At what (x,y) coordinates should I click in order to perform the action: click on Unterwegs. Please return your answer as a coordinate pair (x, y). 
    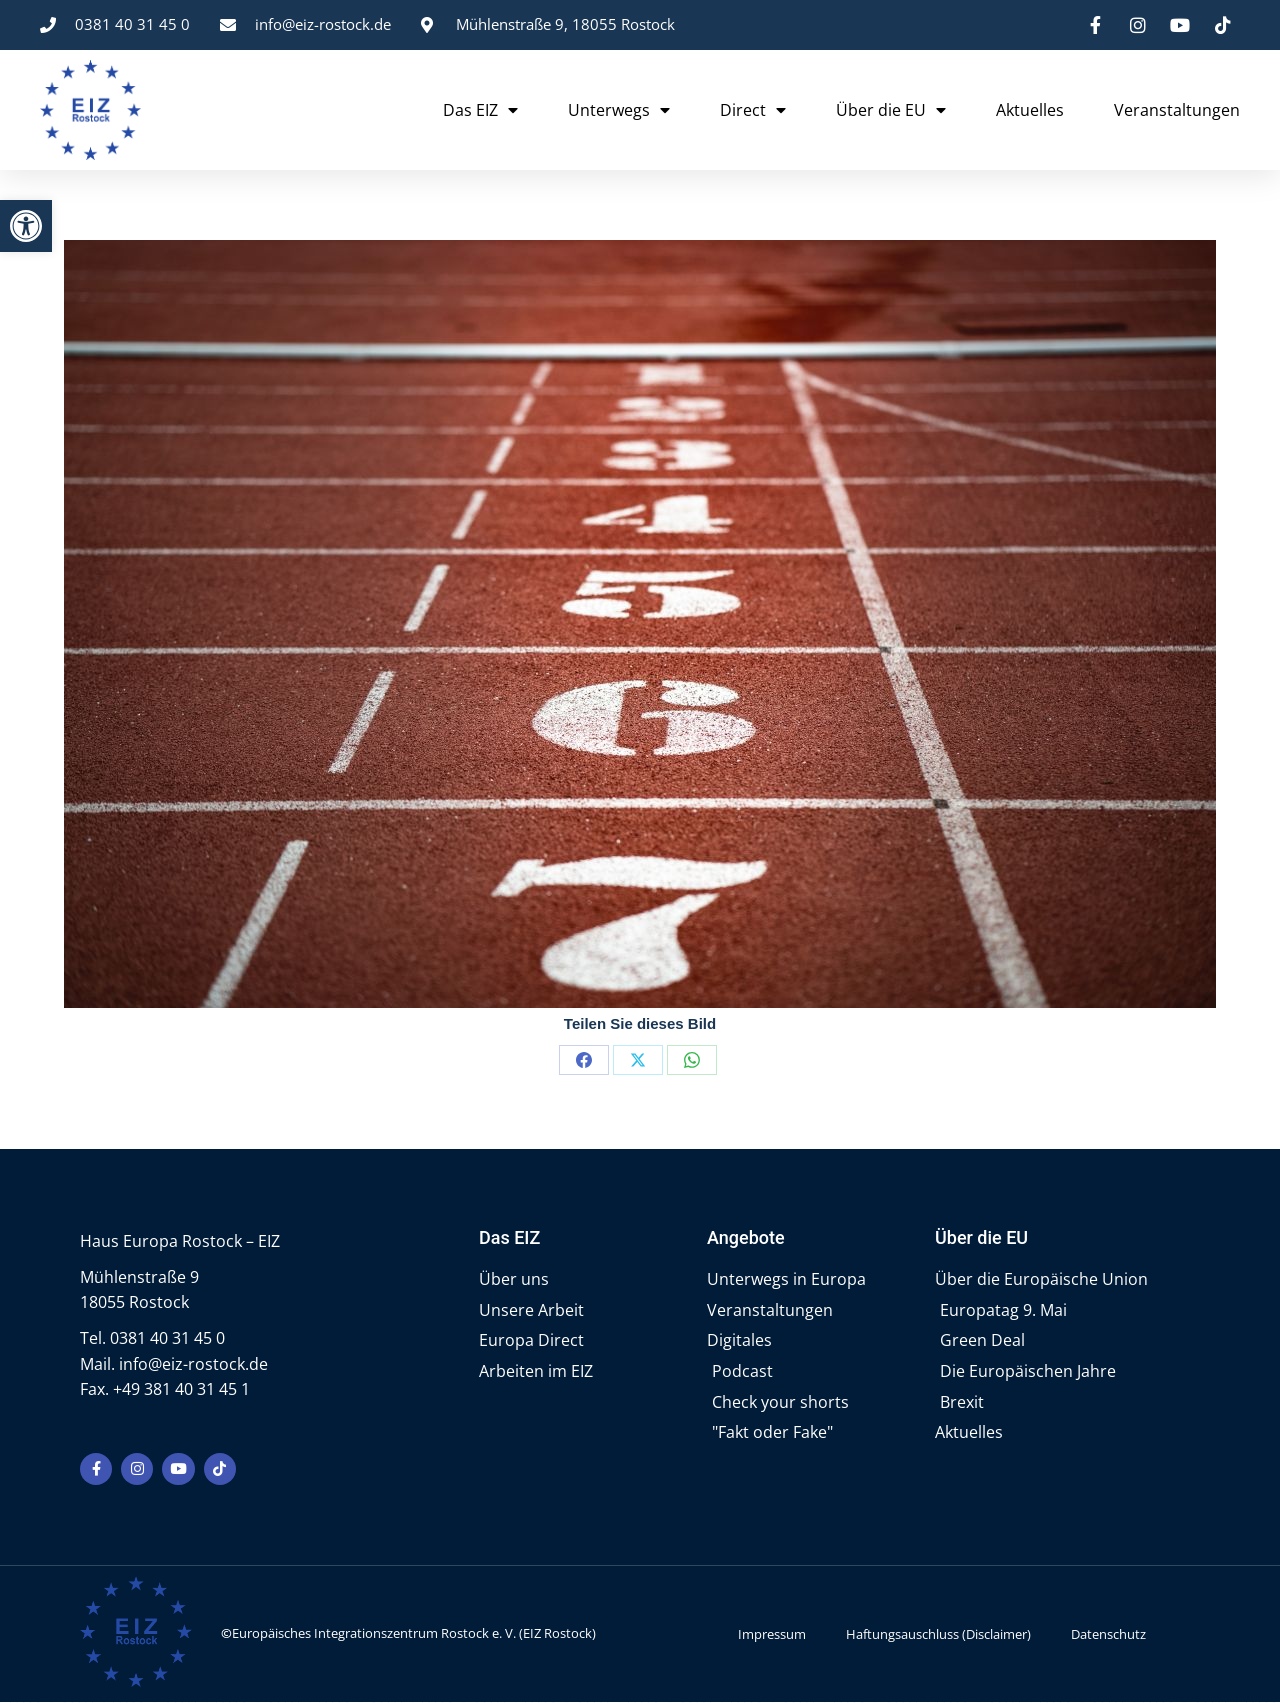
    Looking at the image, I should click on (619, 110).